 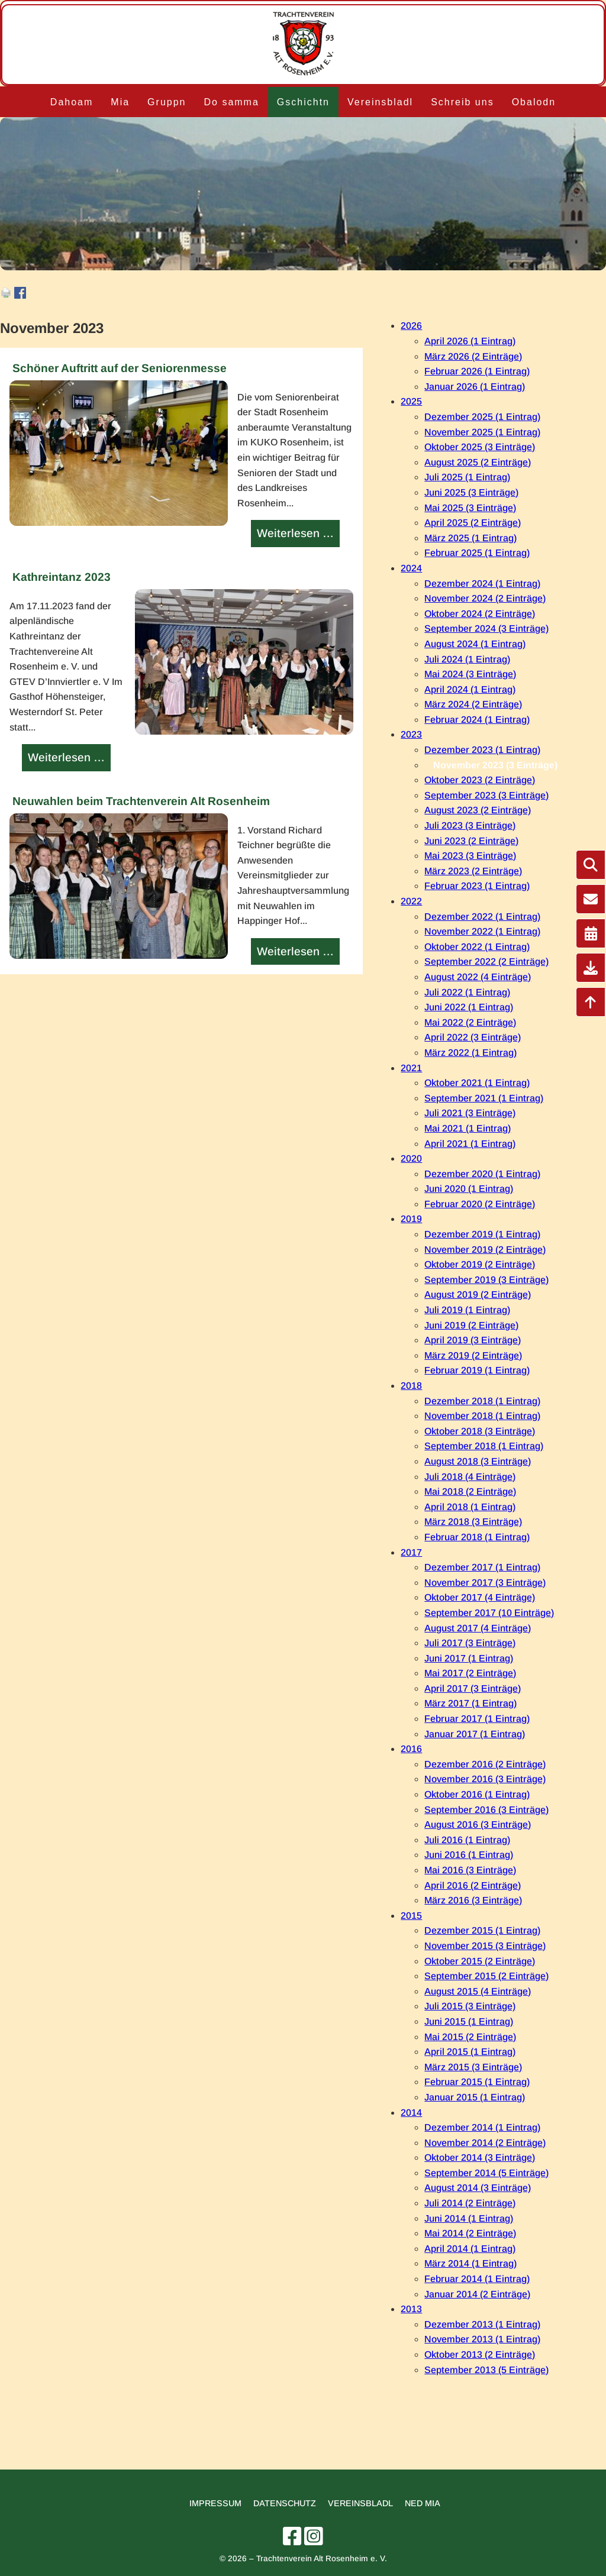 What do you see at coordinates (470, 674) in the screenshot?
I see `Mai 2024 (3 Einträge)` at bounding box center [470, 674].